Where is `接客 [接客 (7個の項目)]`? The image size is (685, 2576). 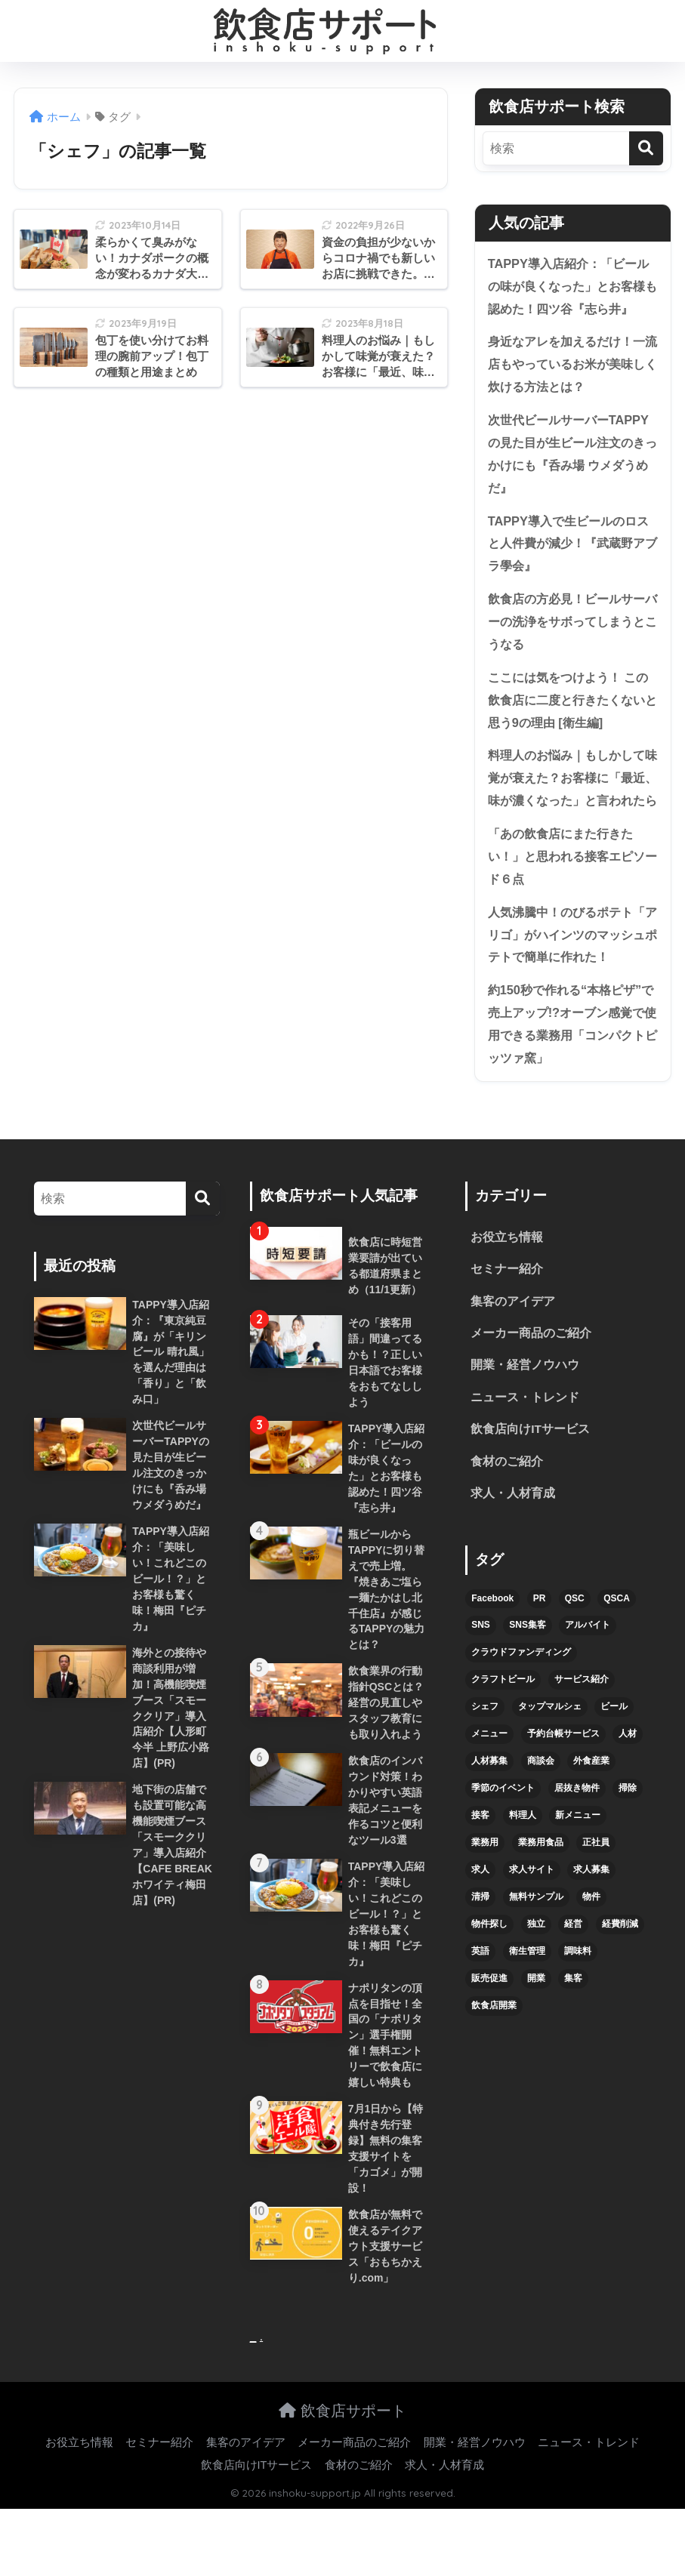
接客 [接客 (7個の項目)] is located at coordinates (480, 1863).